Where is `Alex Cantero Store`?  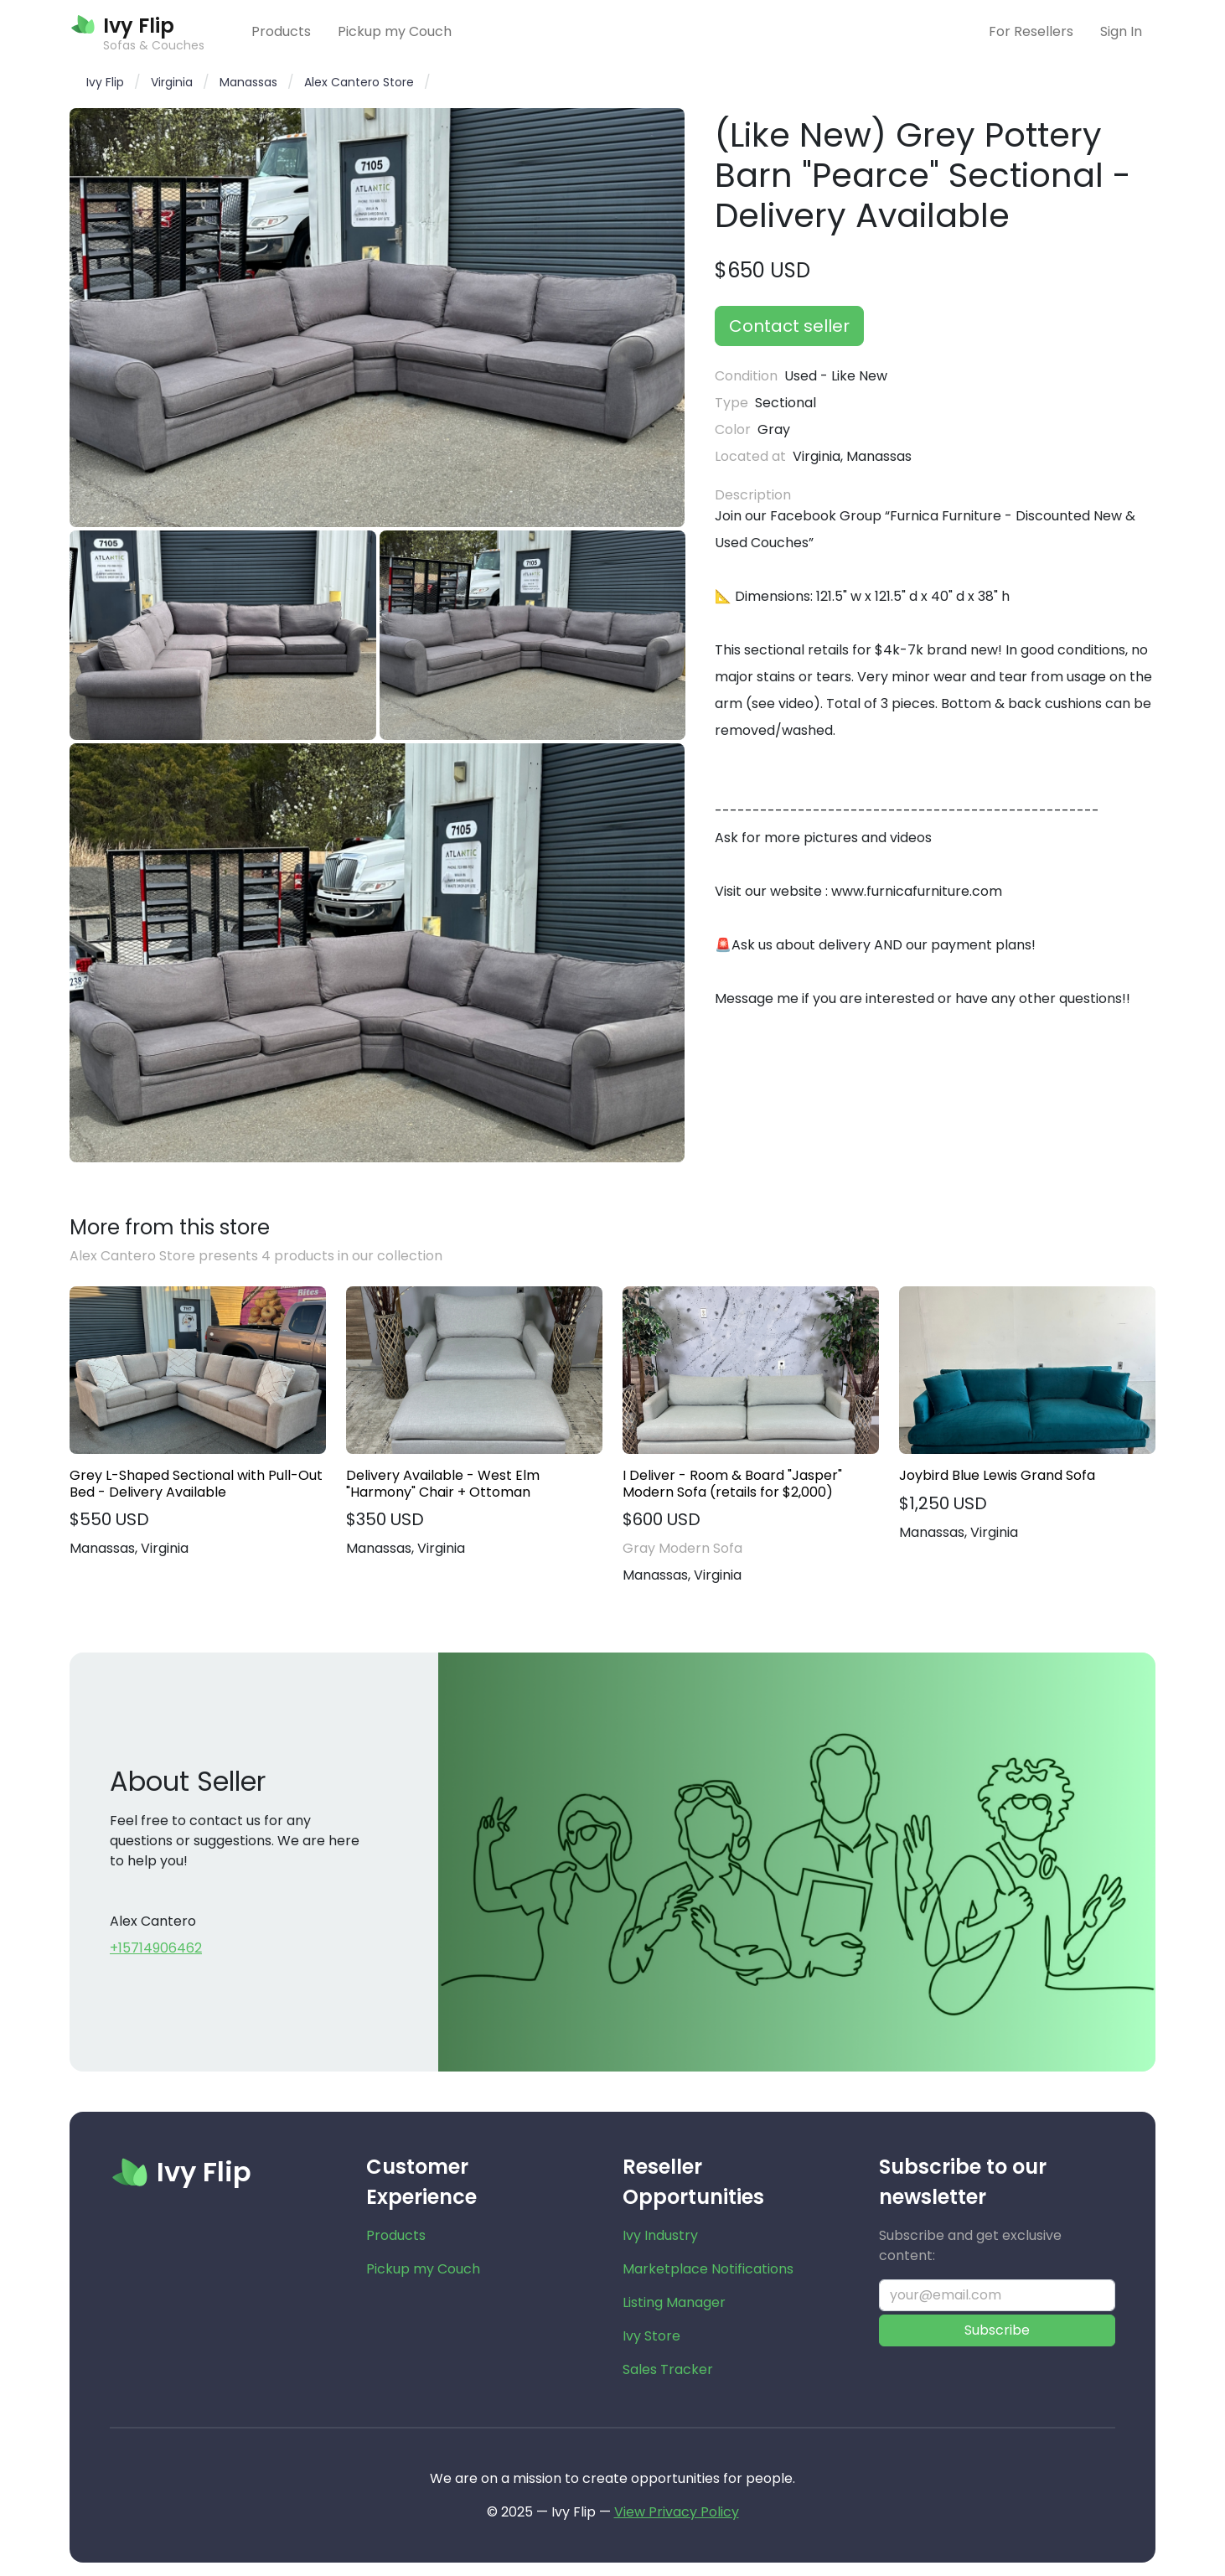
Alex Cantero Store is located at coordinates (359, 82).